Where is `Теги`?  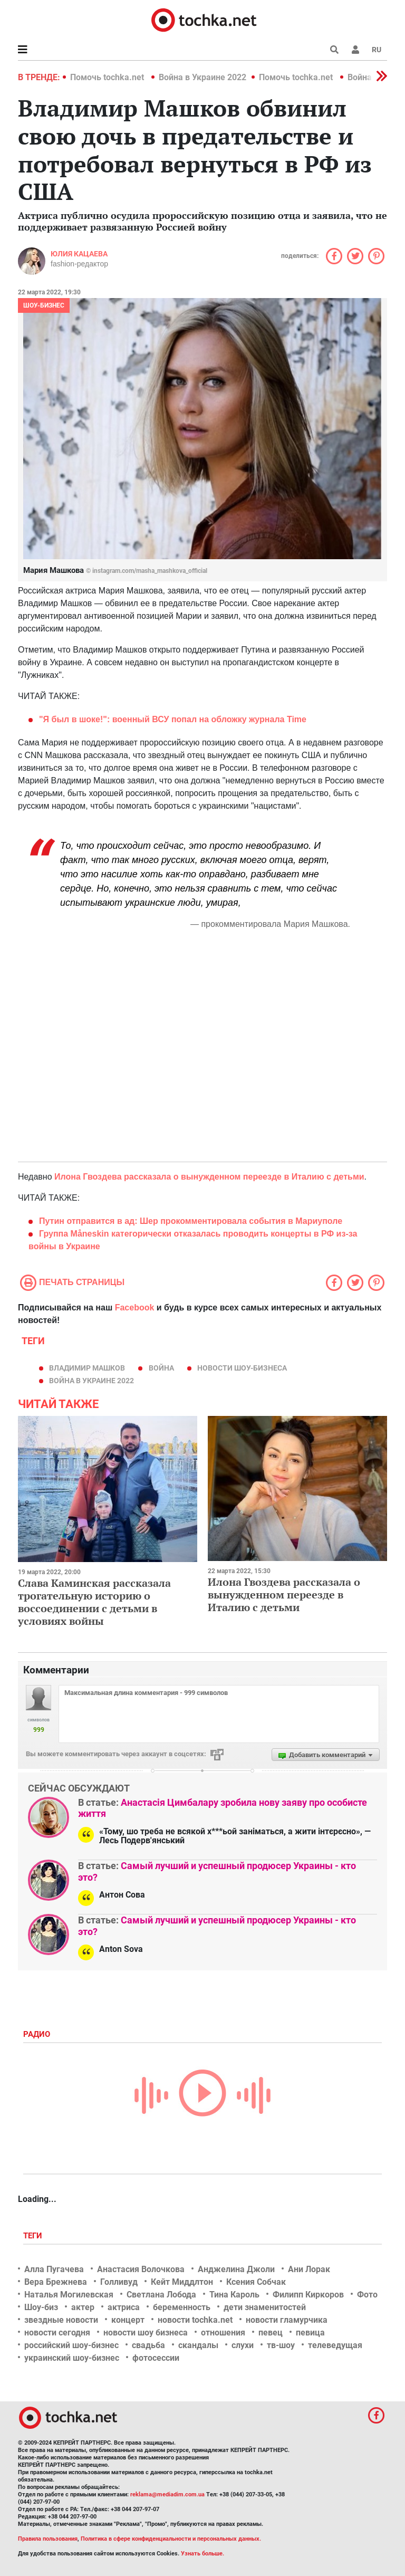 Теги is located at coordinates (33, 2235).